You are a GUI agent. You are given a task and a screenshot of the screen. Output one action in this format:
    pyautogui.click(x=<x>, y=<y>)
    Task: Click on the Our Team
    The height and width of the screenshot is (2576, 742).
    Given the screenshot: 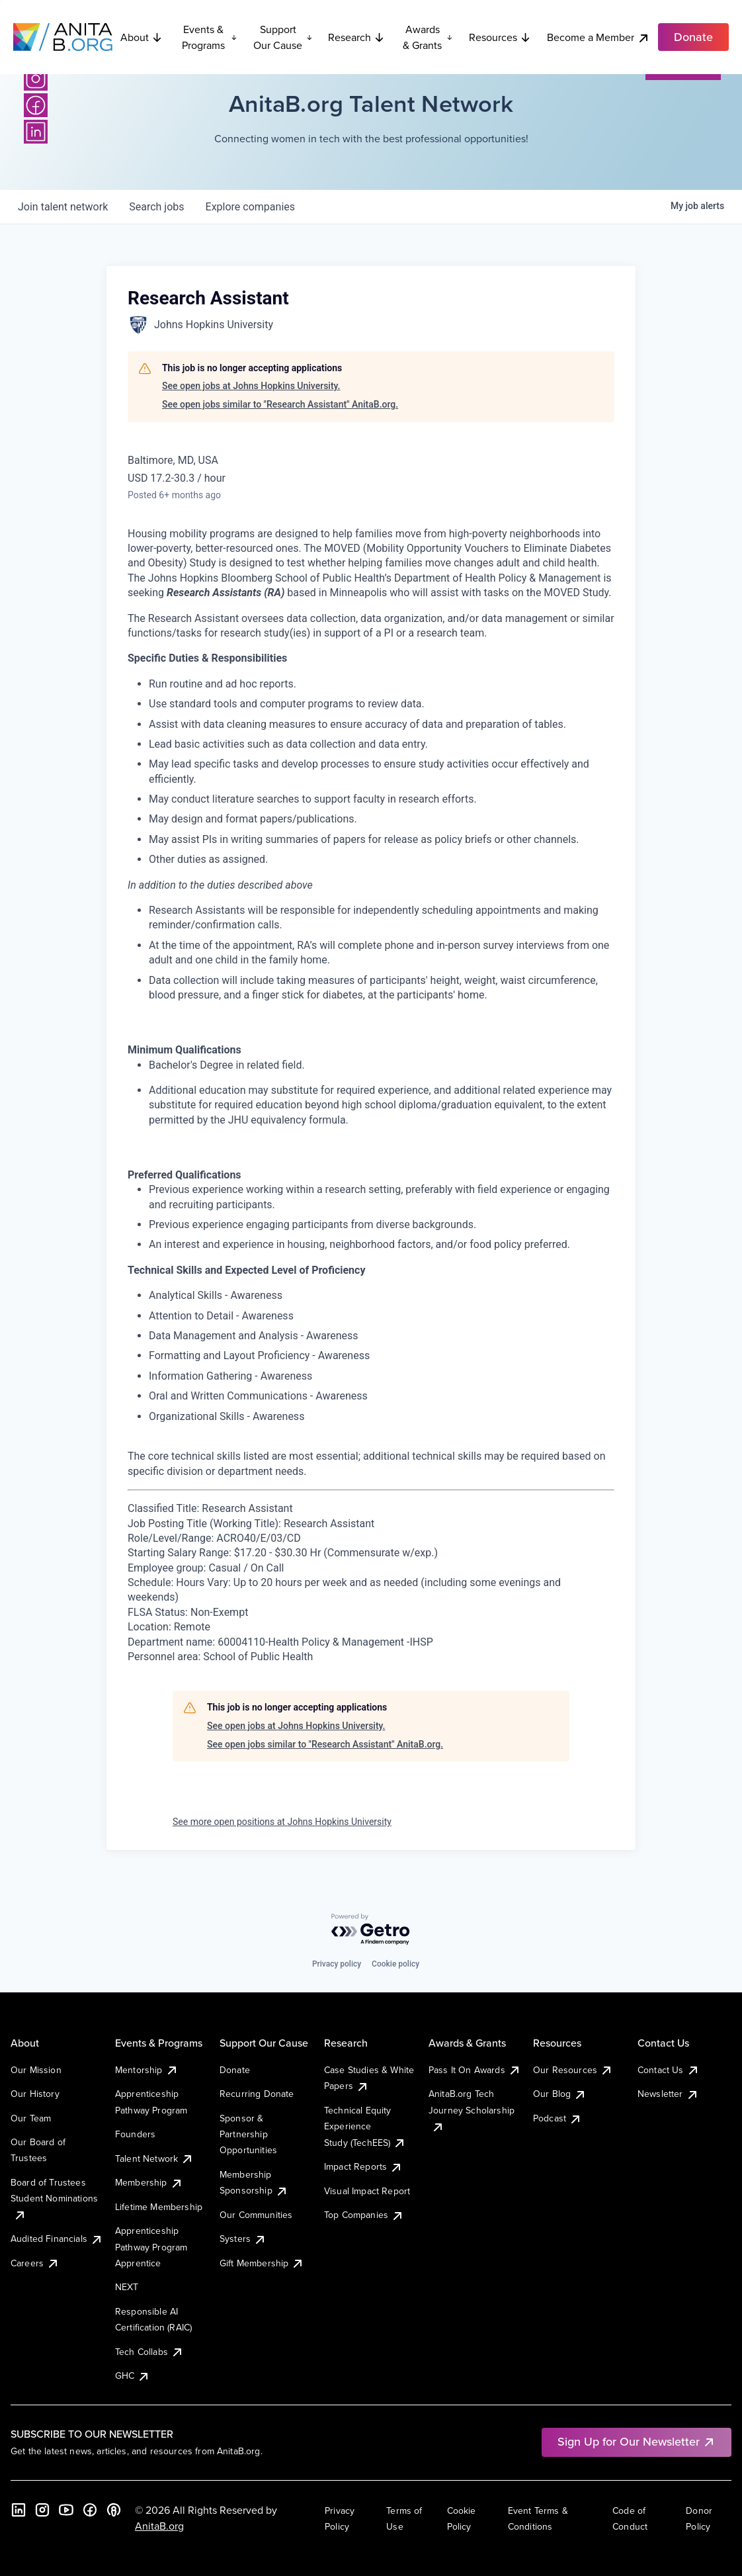 What is the action you would take?
    pyautogui.click(x=31, y=2118)
    